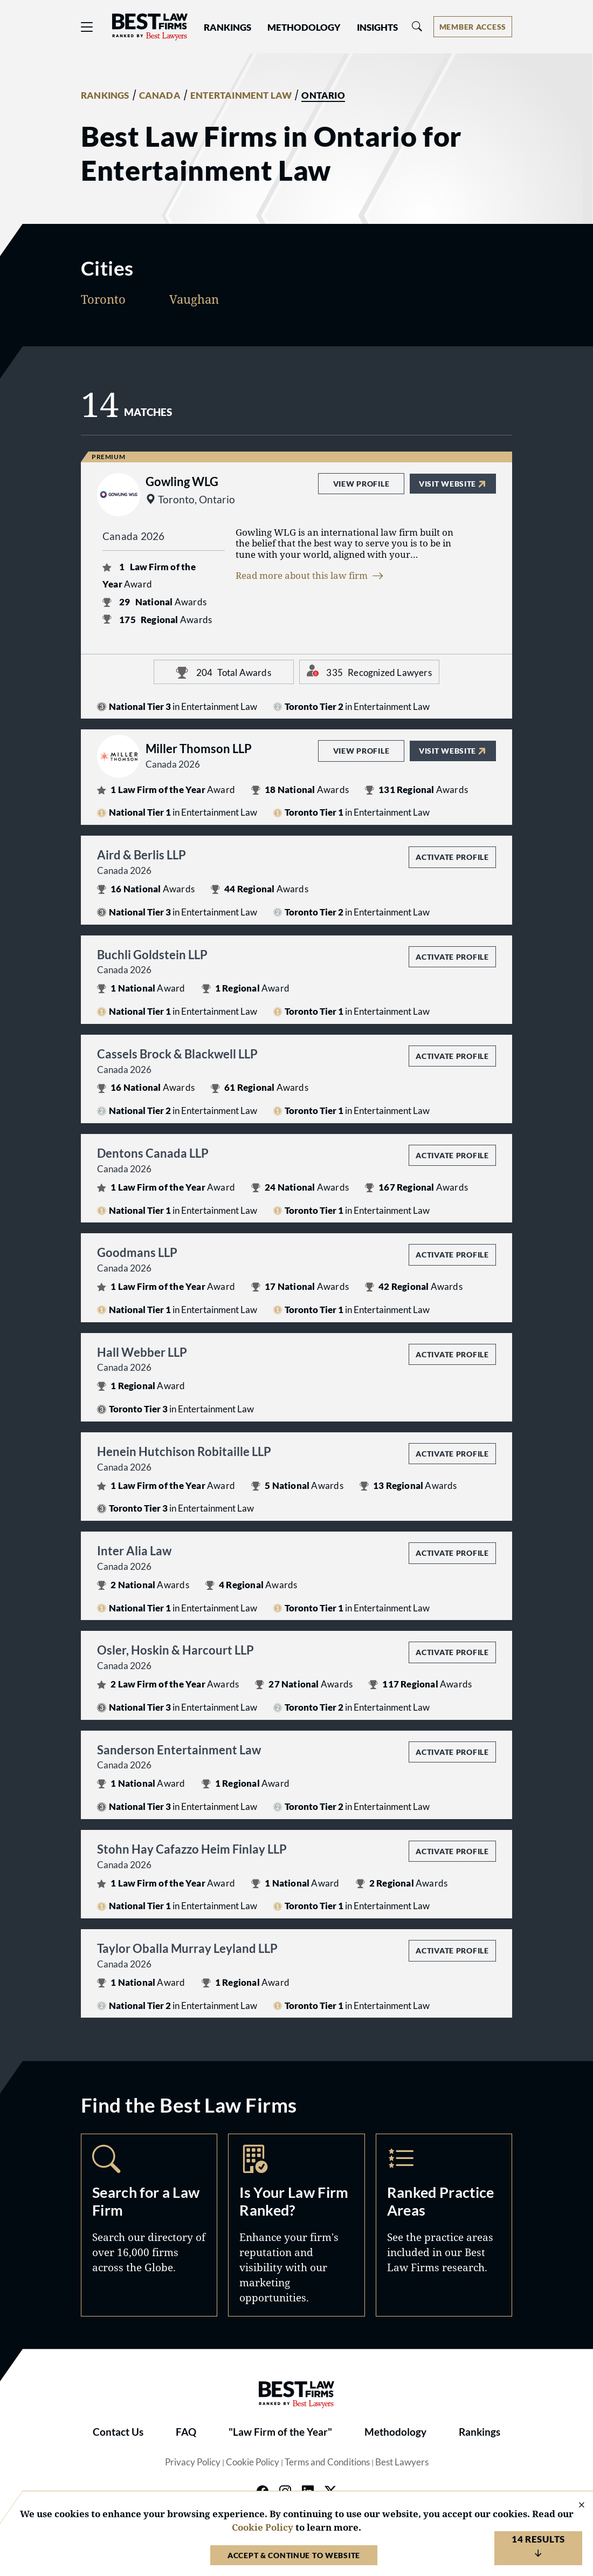 The image size is (593, 2576). I want to click on Accept & Continue to Website, so click(293, 2555).